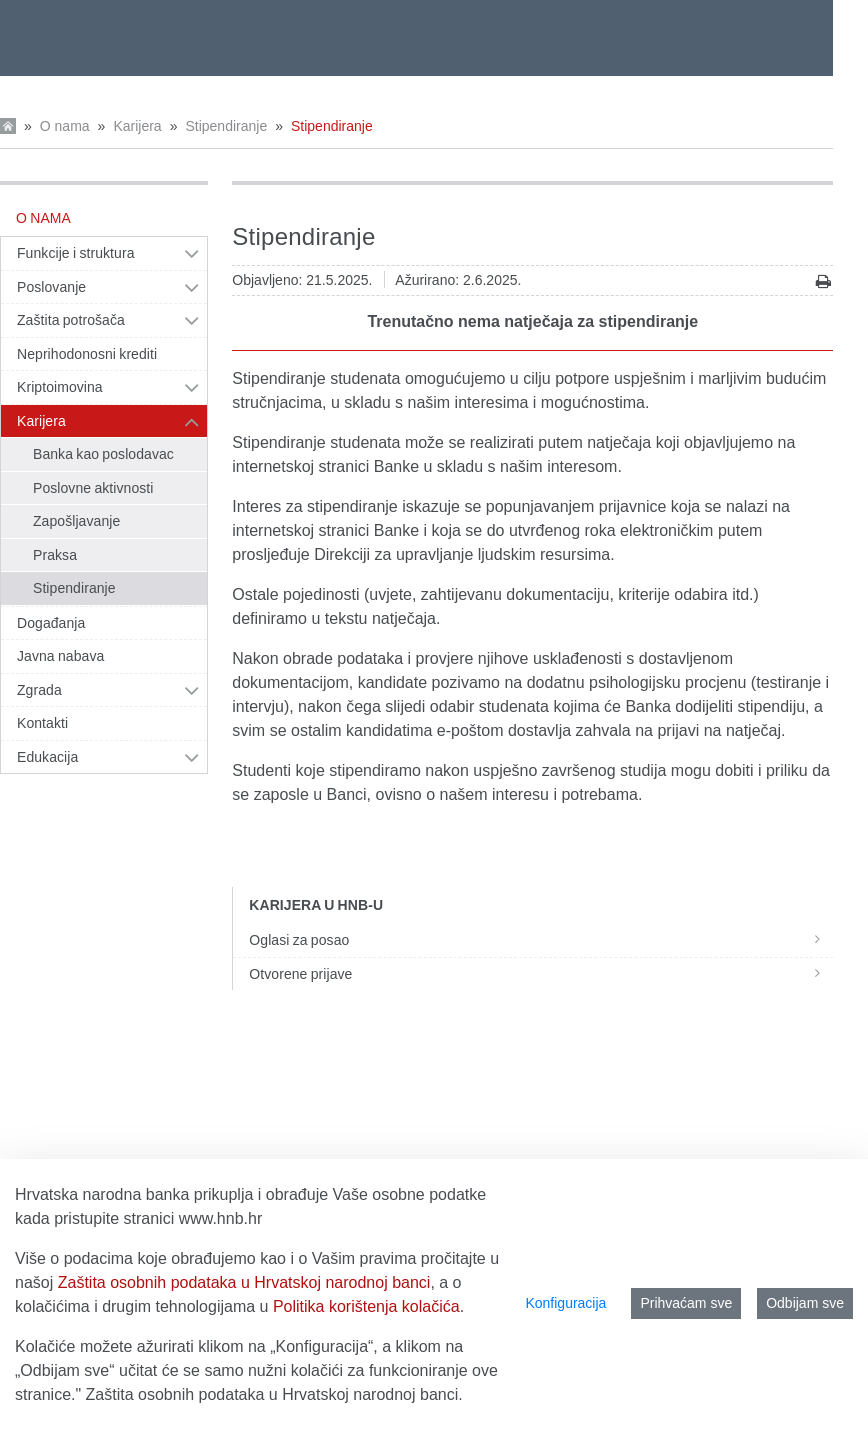  What do you see at coordinates (76, 521) in the screenshot?
I see `Zapošljavanje` at bounding box center [76, 521].